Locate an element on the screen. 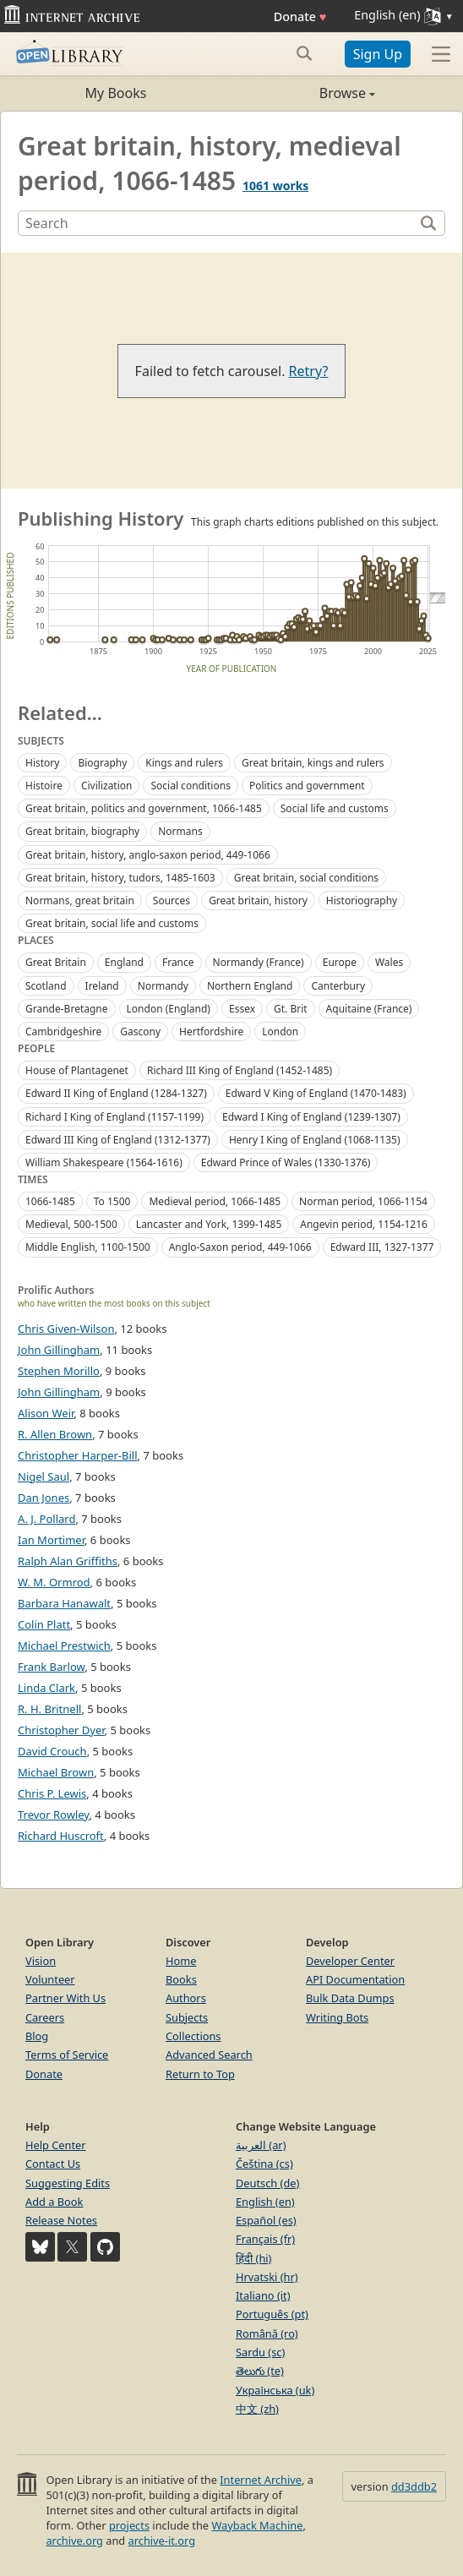 This screenshot has width=463, height=2576. [Search] is located at coordinates (218, 223).